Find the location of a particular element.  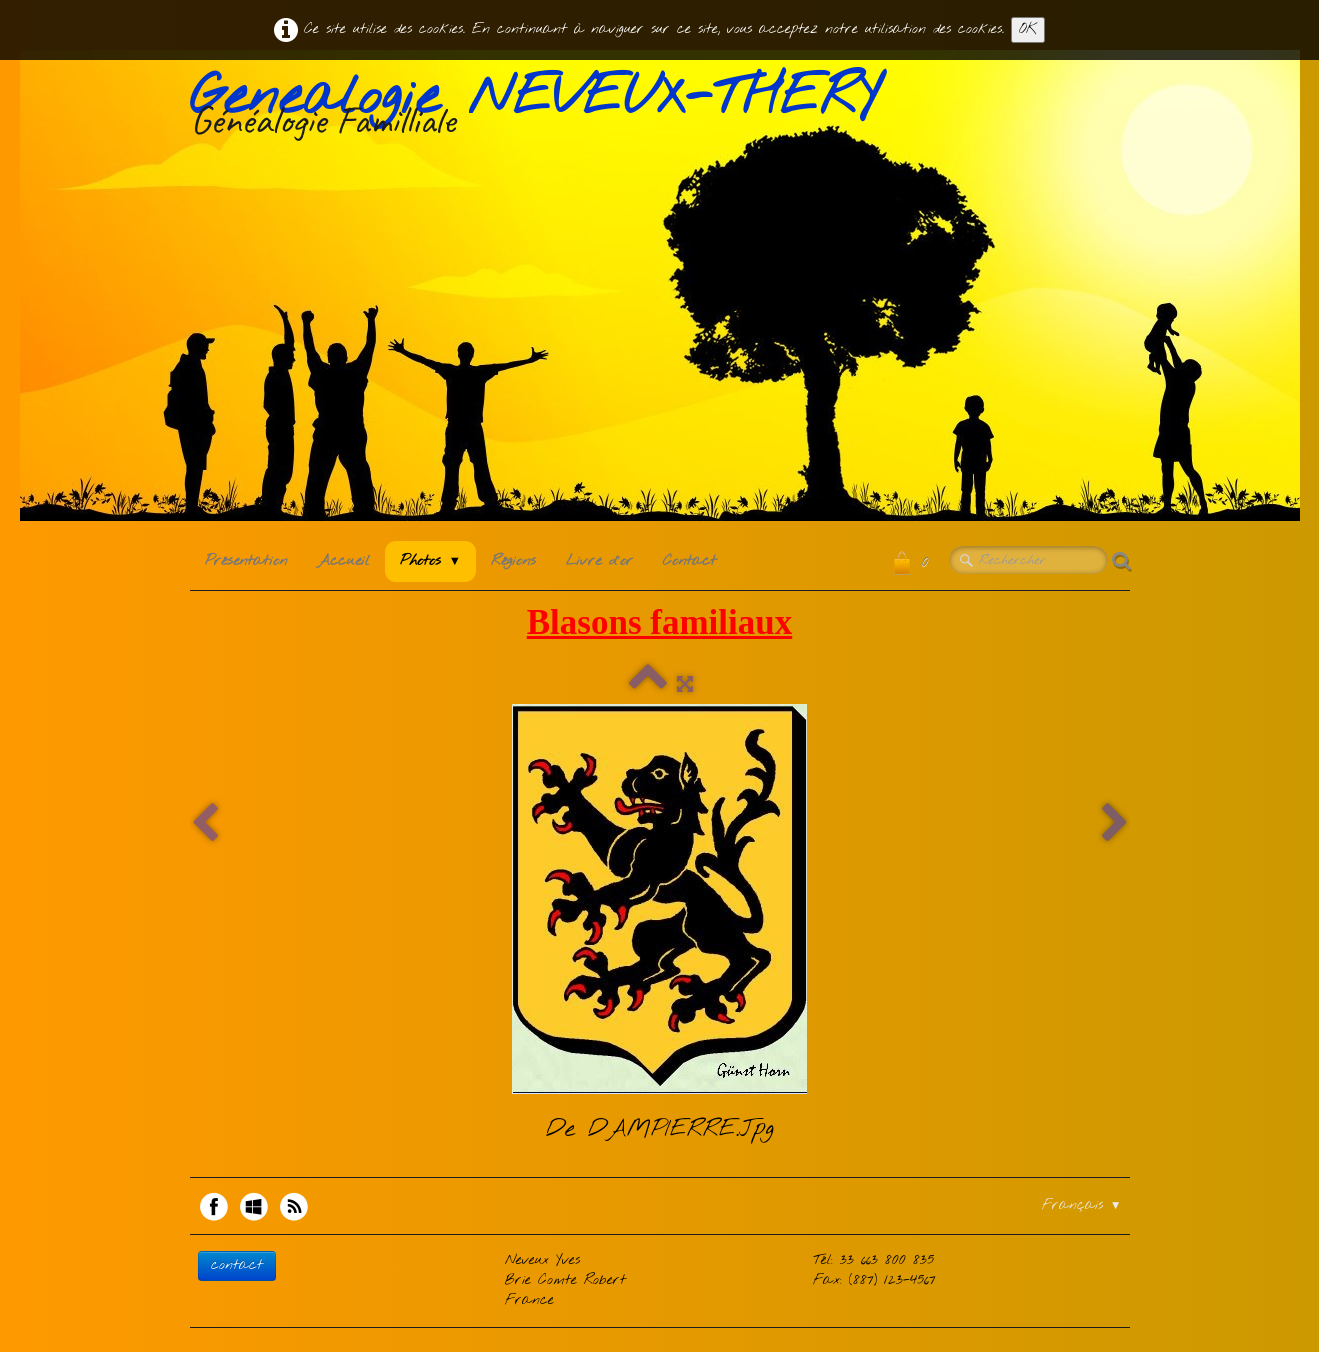

Présentation is located at coordinates (246, 561).